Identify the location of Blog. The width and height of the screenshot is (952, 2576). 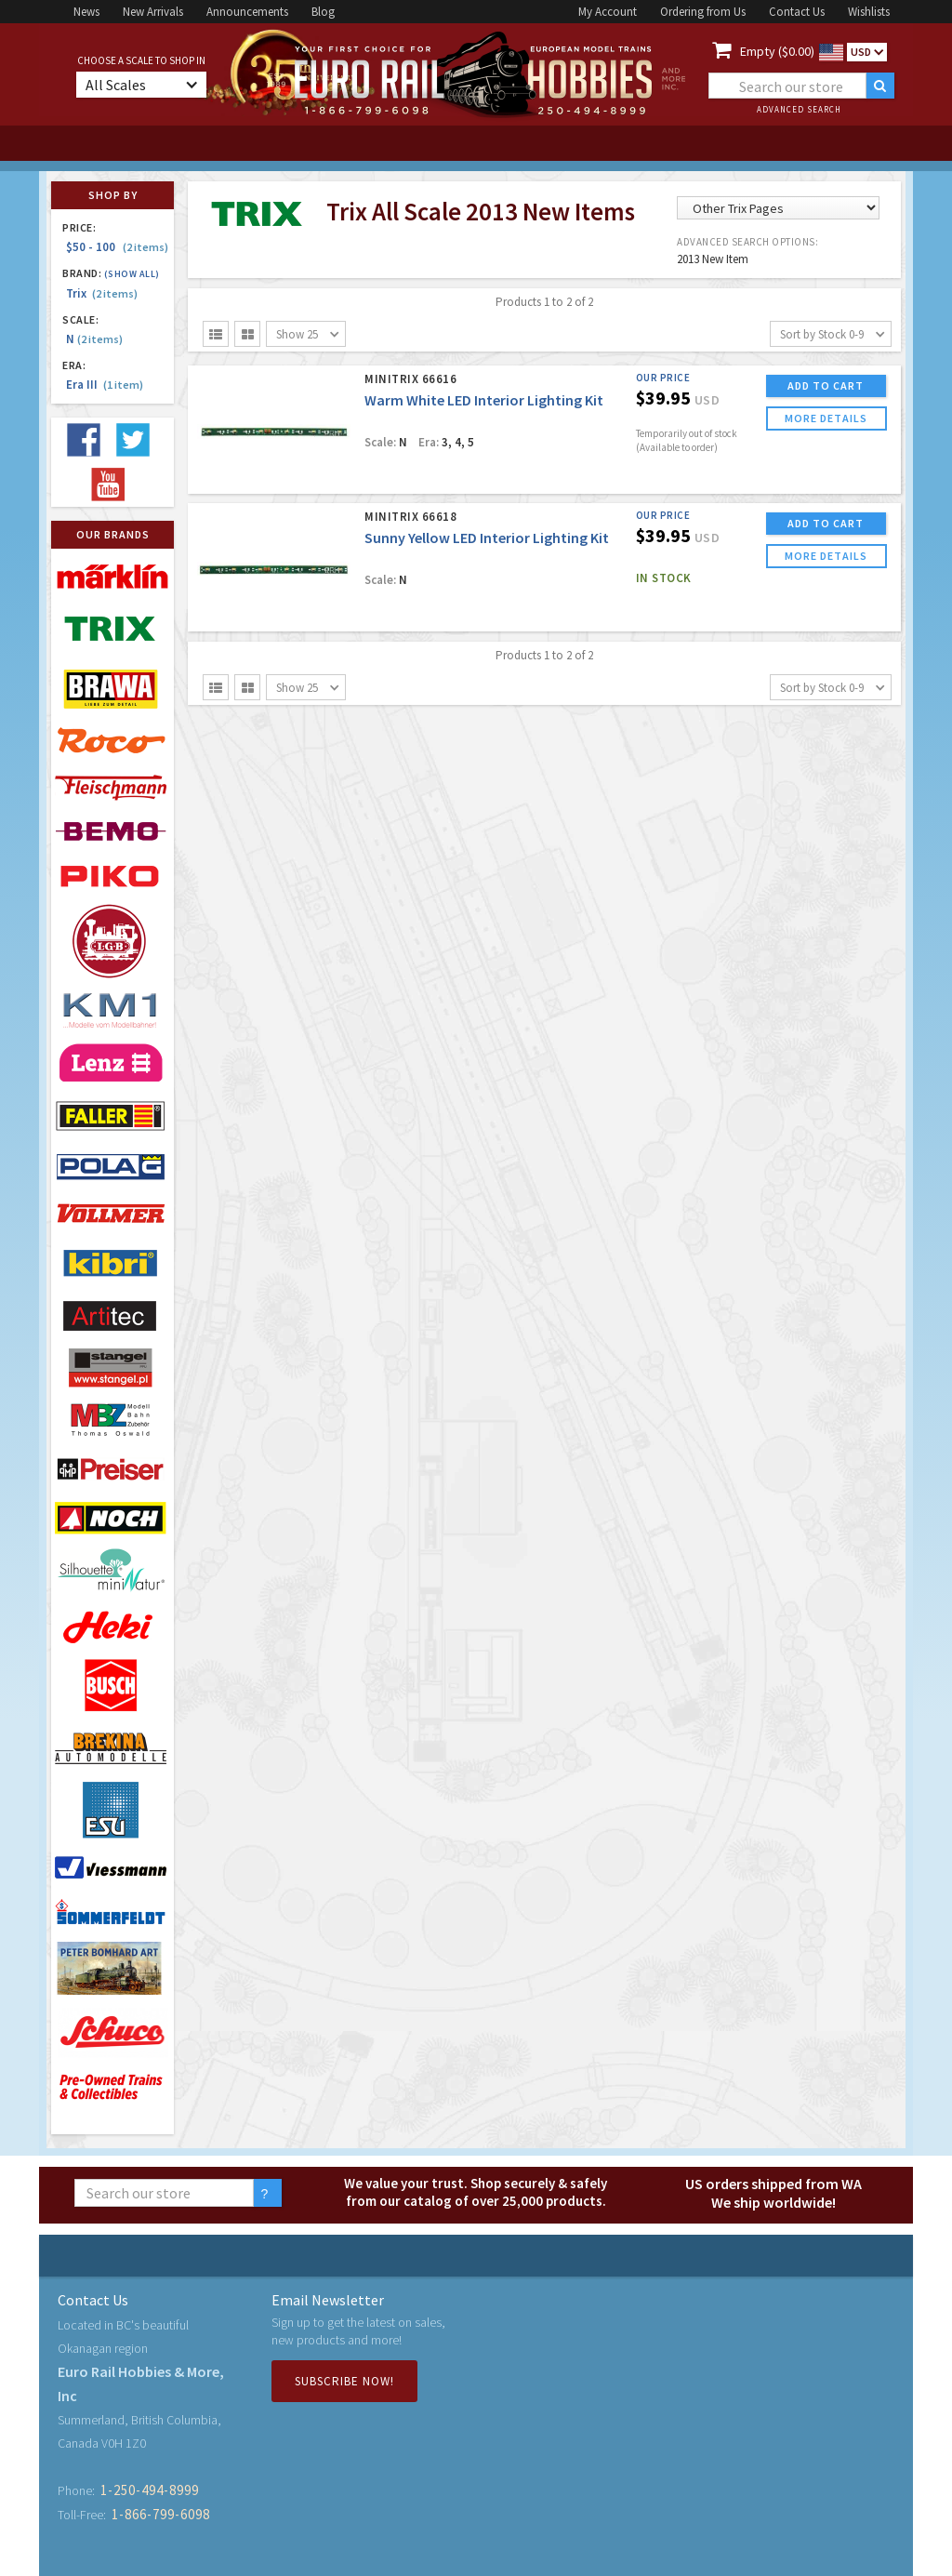
(323, 12).